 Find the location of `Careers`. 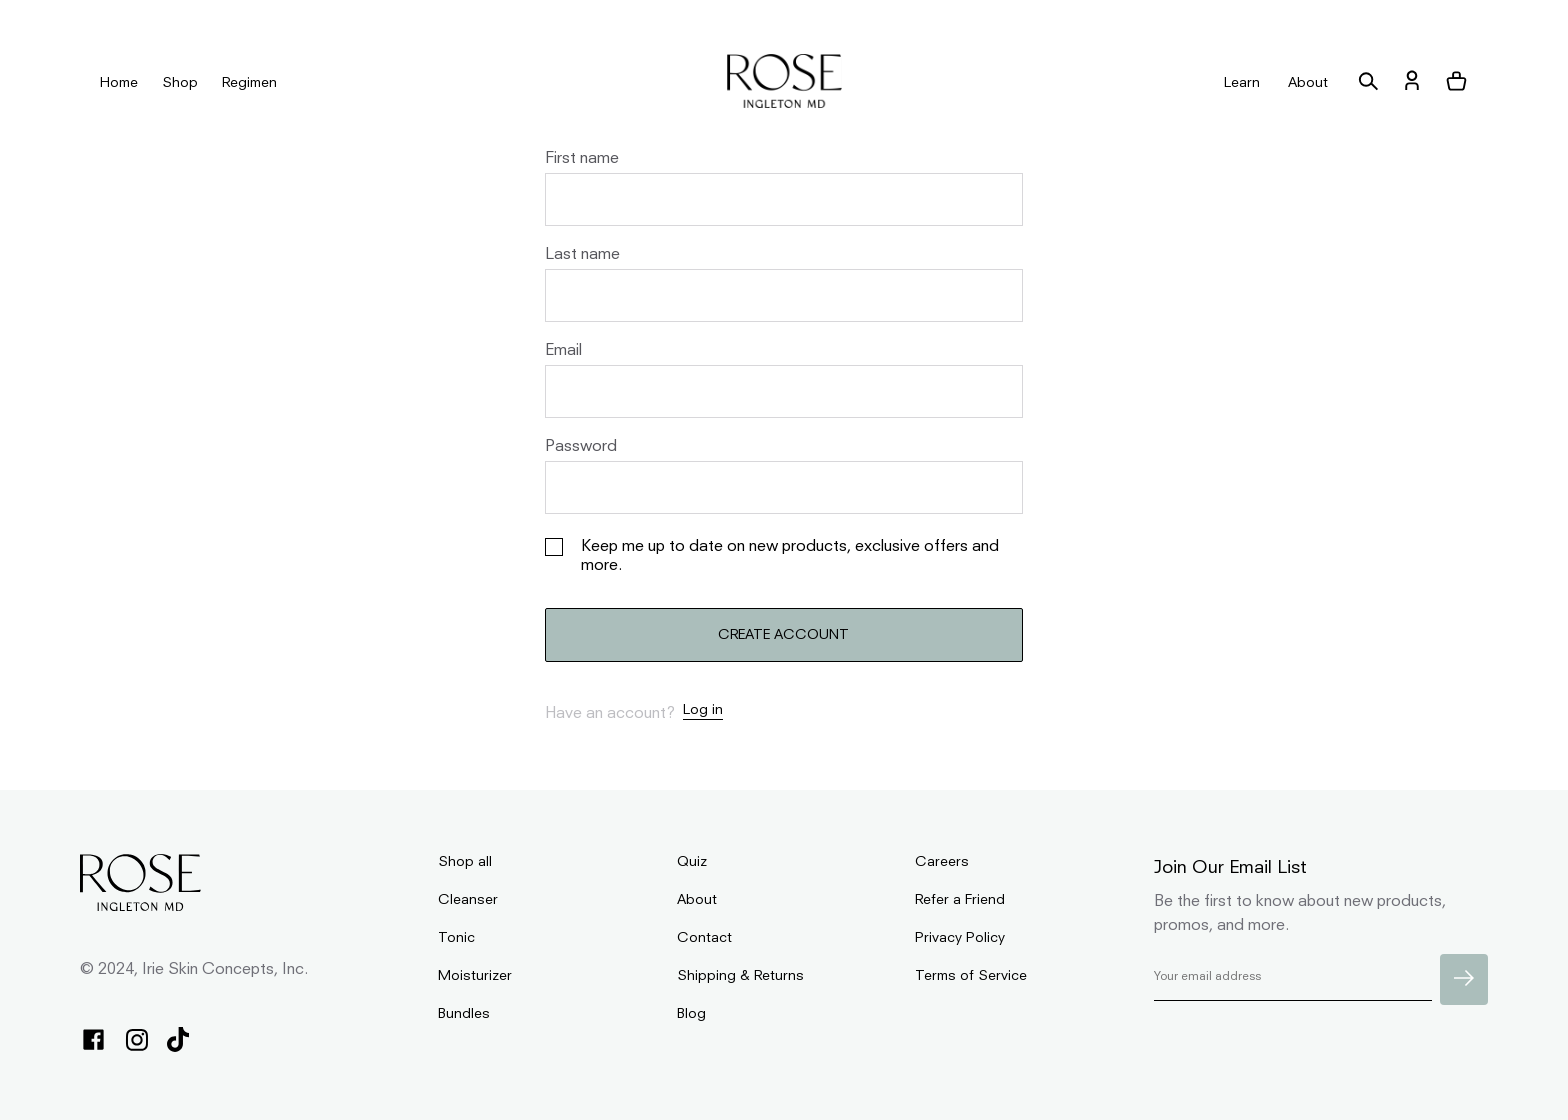

Careers is located at coordinates (942, 862).